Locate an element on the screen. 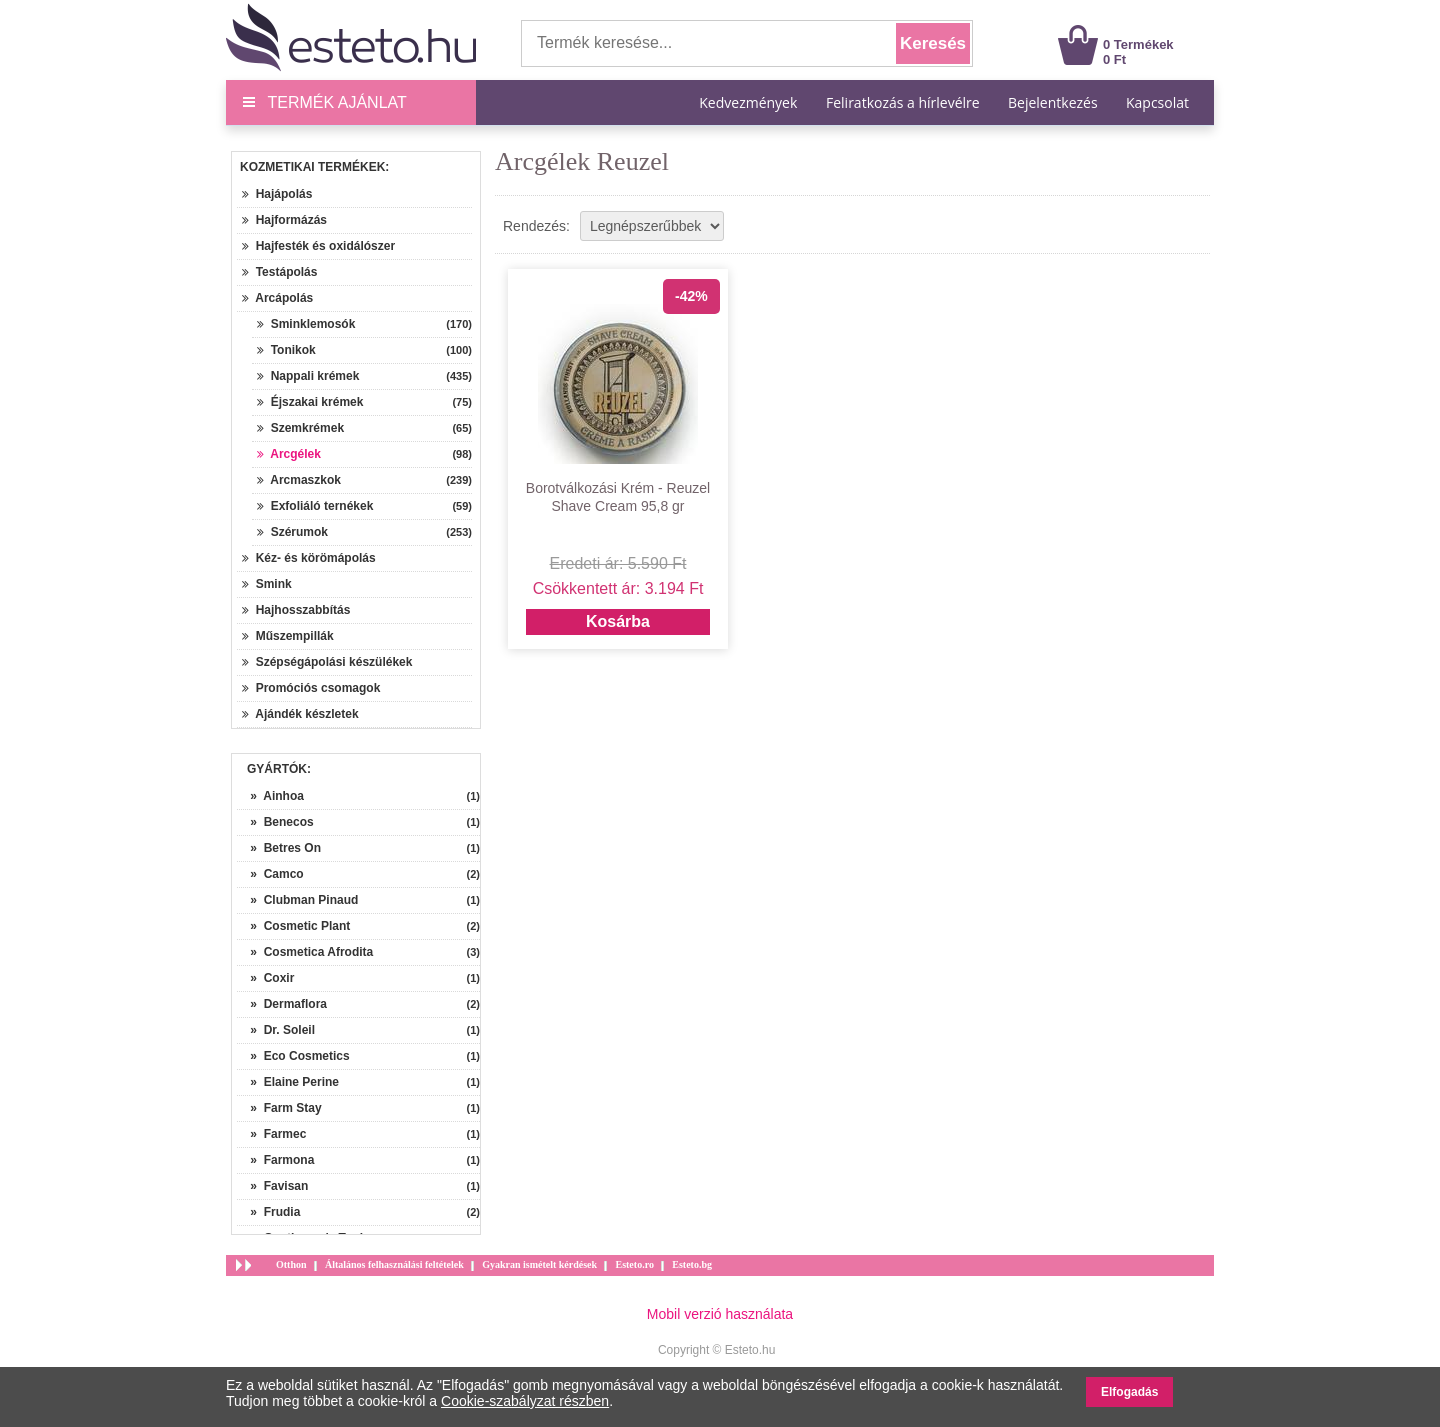 This screenshot has height=1427, width=1440. Cookie-szabályzat részben is located at coordinates (525, 1401).